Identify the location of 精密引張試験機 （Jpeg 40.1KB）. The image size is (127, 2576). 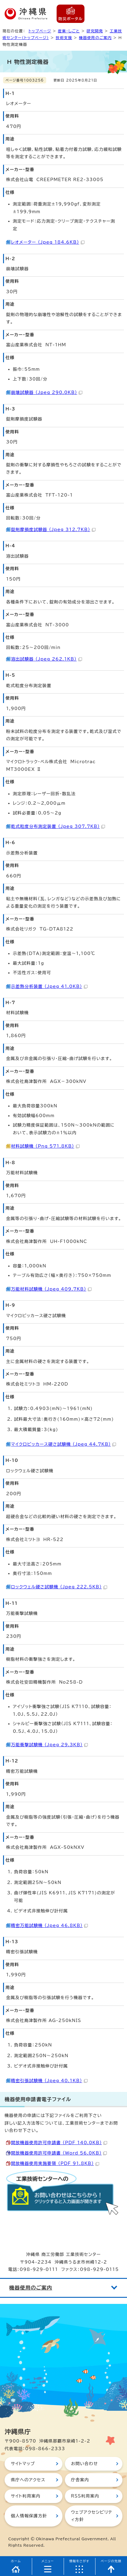
(49, 2081).